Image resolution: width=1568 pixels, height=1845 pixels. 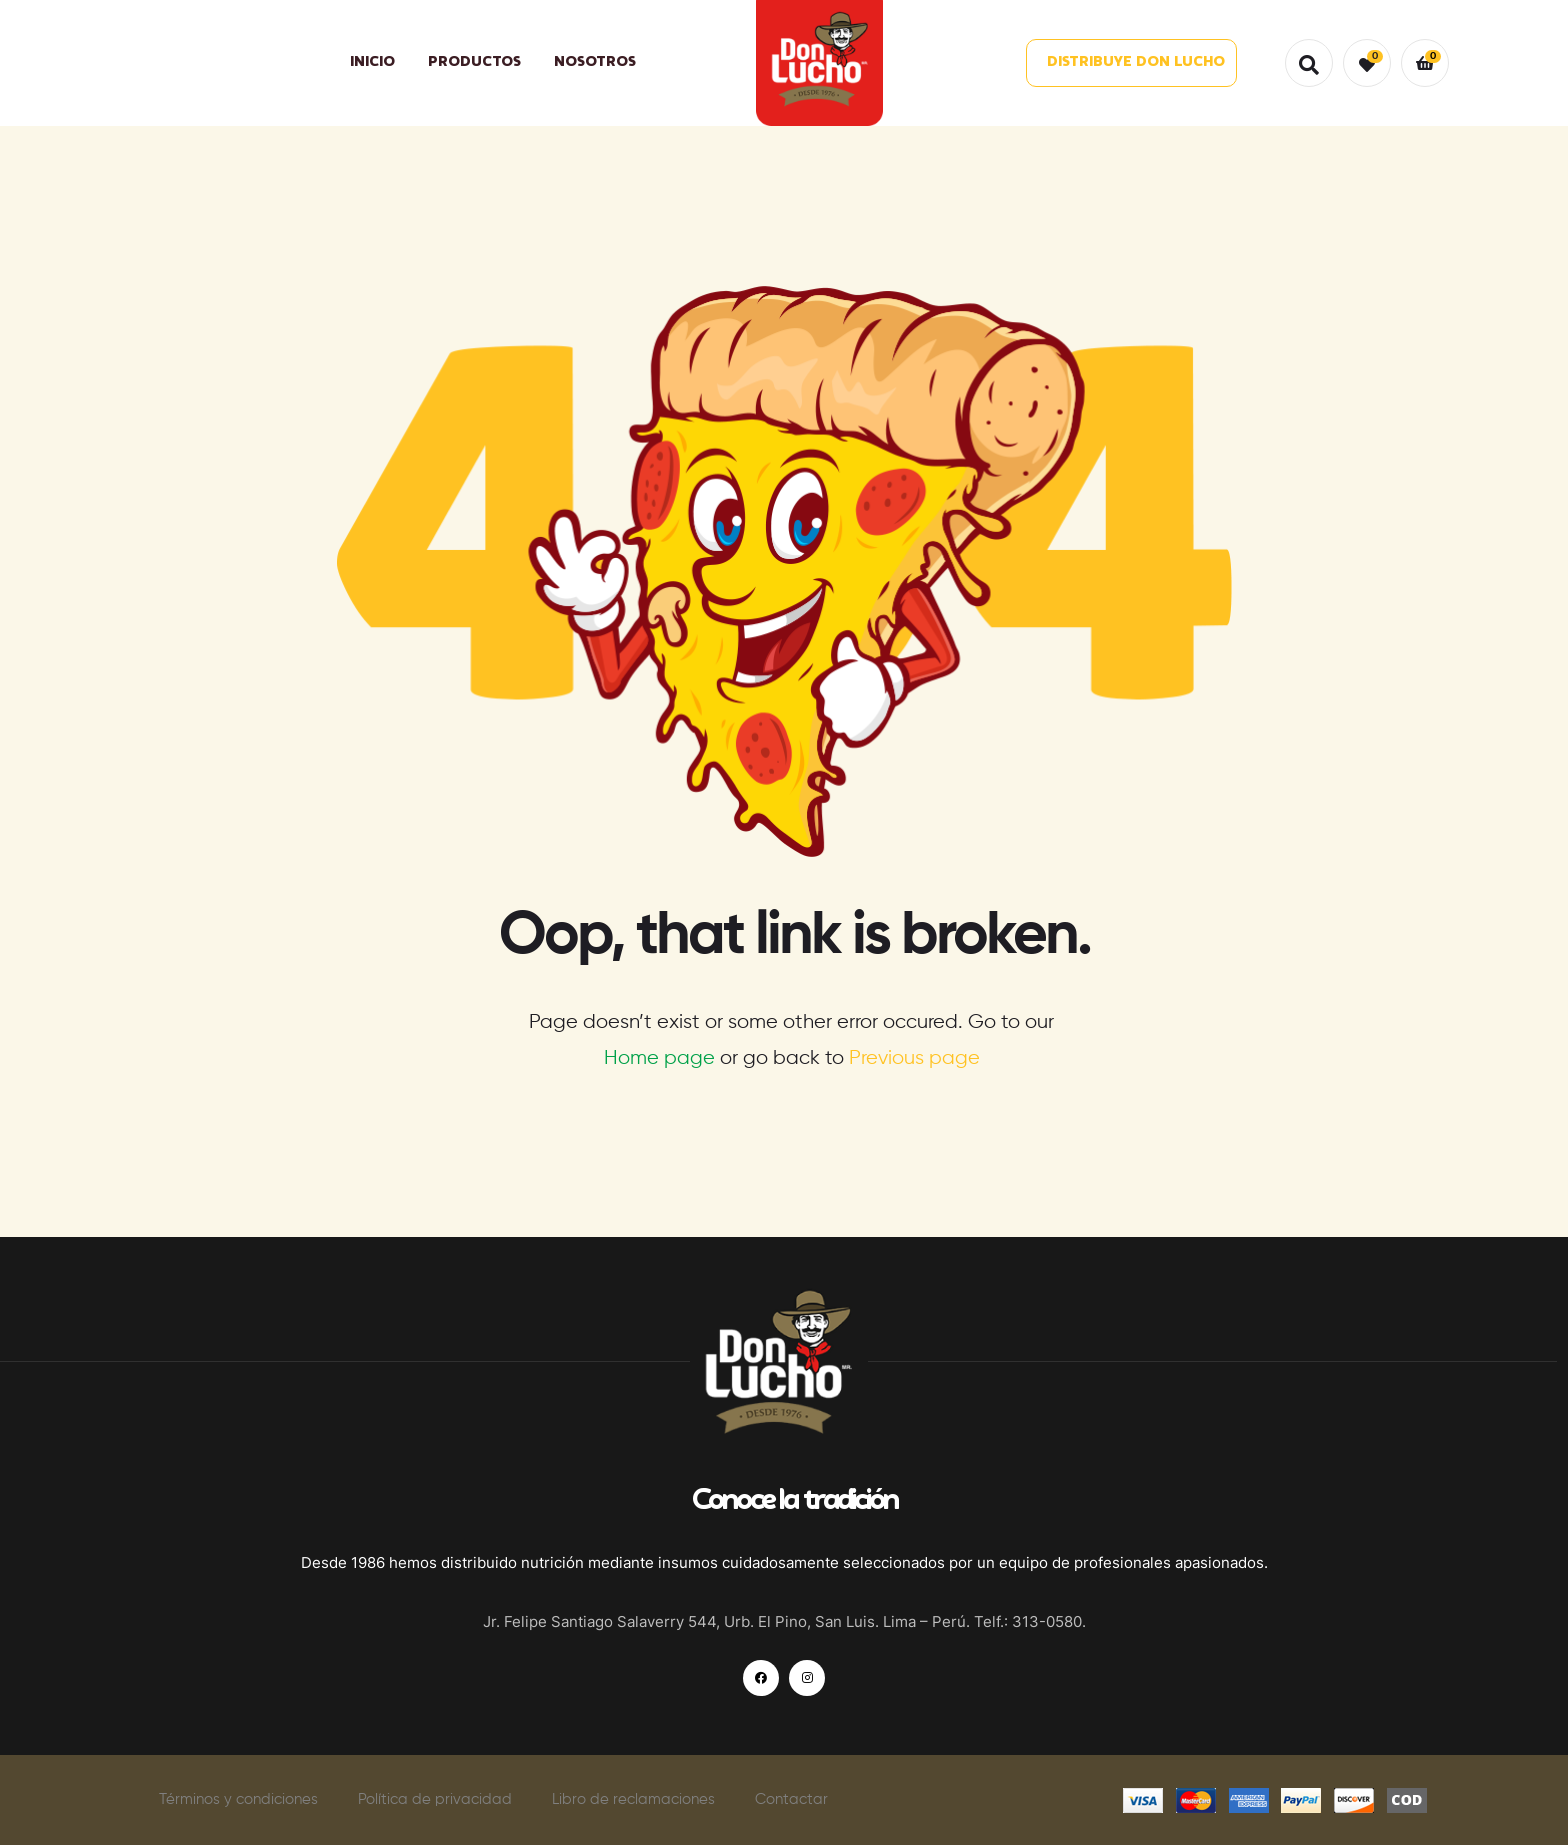 I want to click on Libro de reclamaciones, so click(x=633, y=1799).